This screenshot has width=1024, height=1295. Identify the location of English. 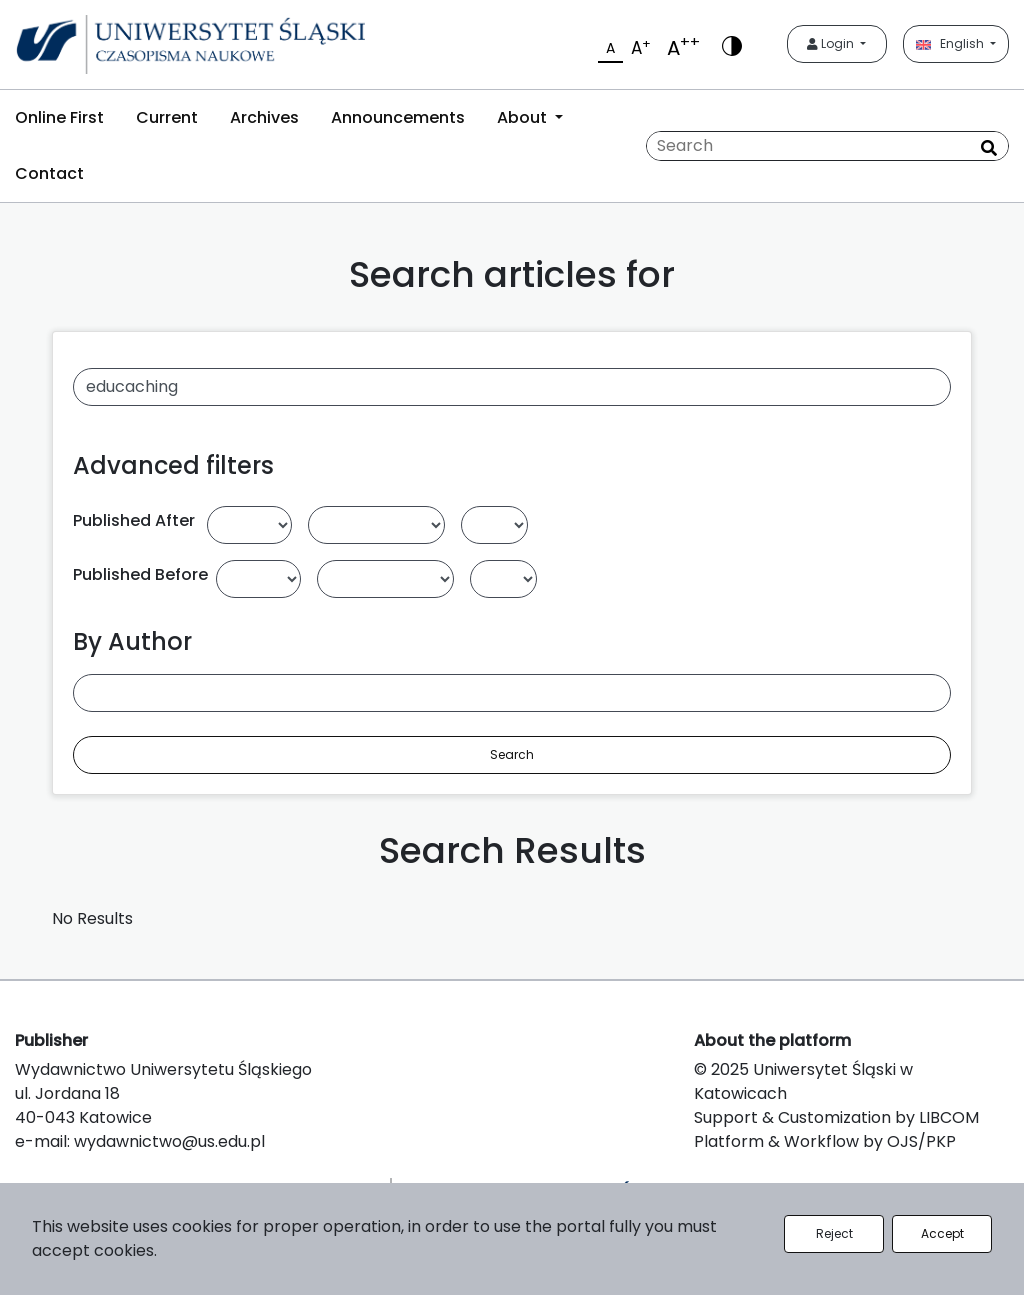
(951, 43).